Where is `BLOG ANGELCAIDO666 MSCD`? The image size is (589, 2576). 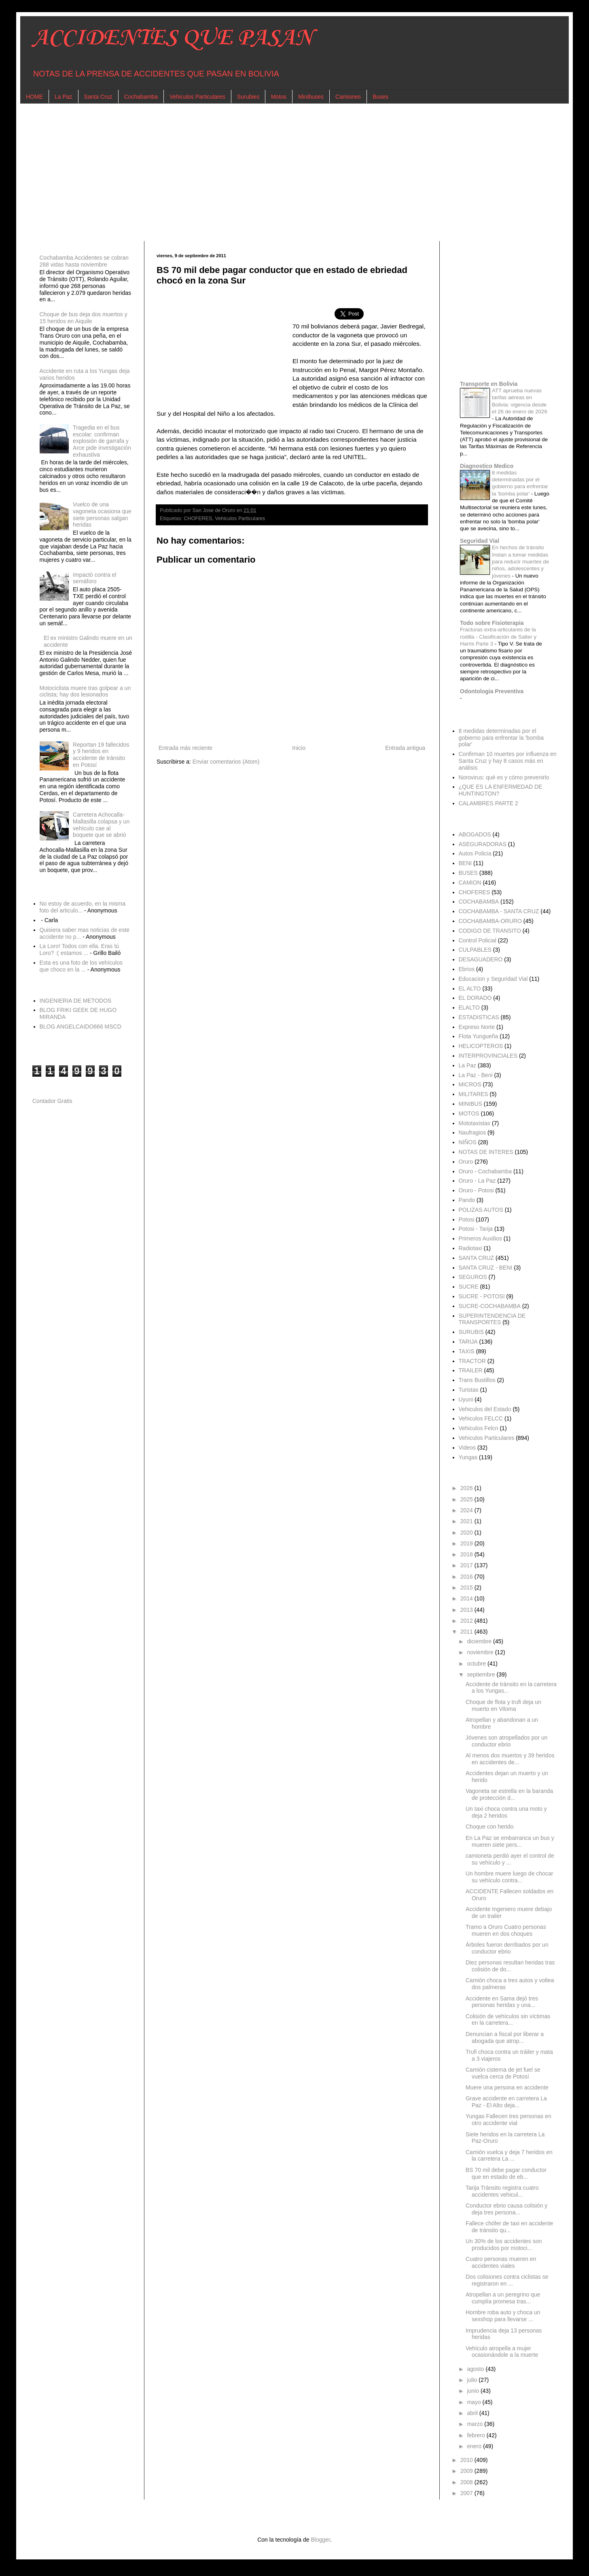
BLOG ANGELCAIDO666 MSCD is located at coordinates (80, 1026).